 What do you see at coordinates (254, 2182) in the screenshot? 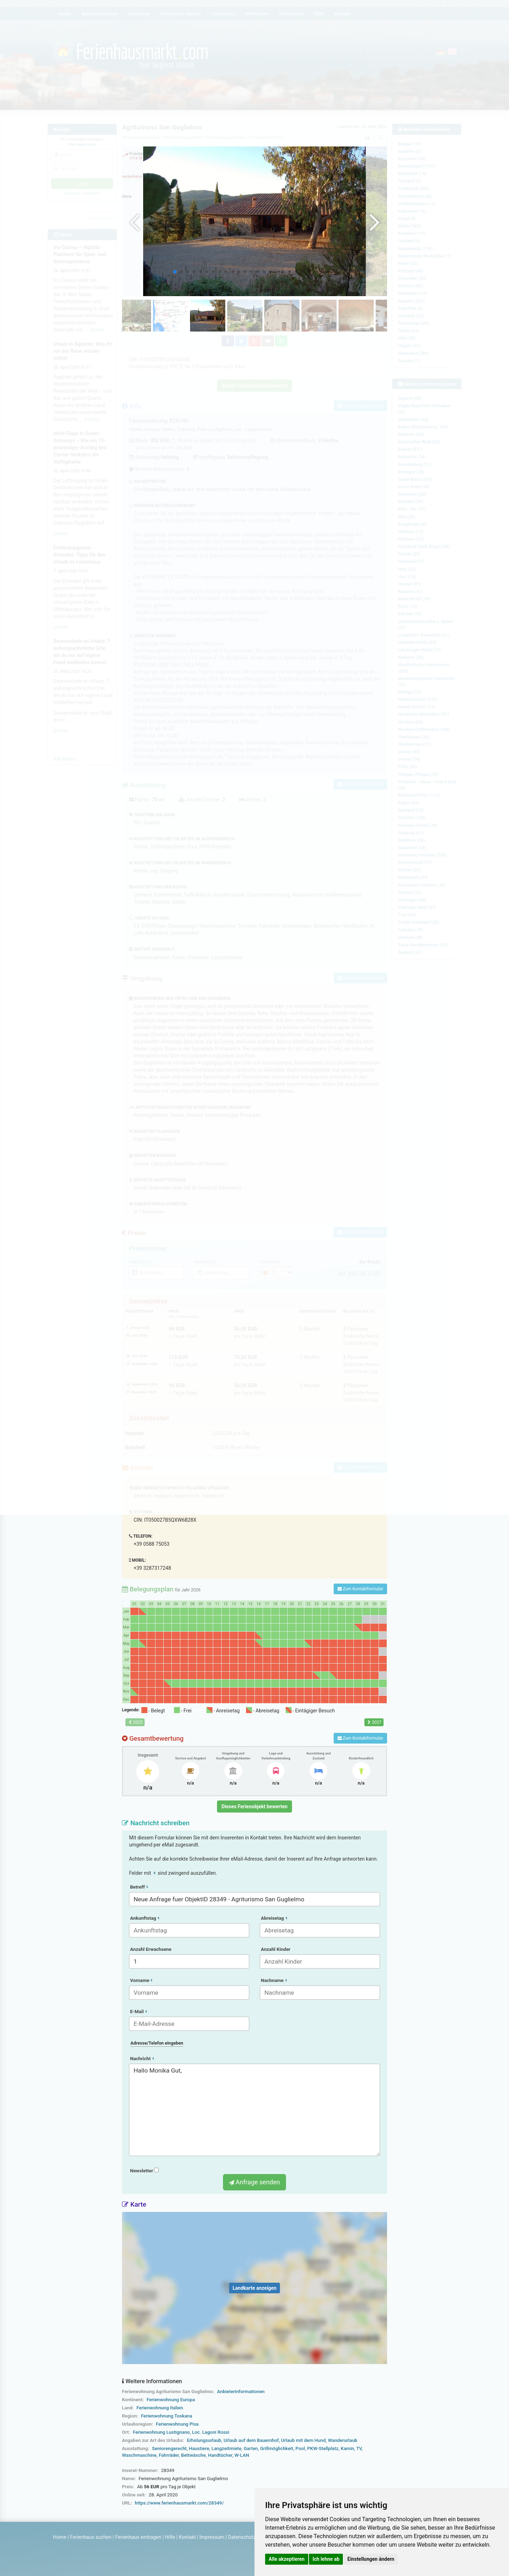
I see `Anfrage senden` at bounding box center [254, 2182].